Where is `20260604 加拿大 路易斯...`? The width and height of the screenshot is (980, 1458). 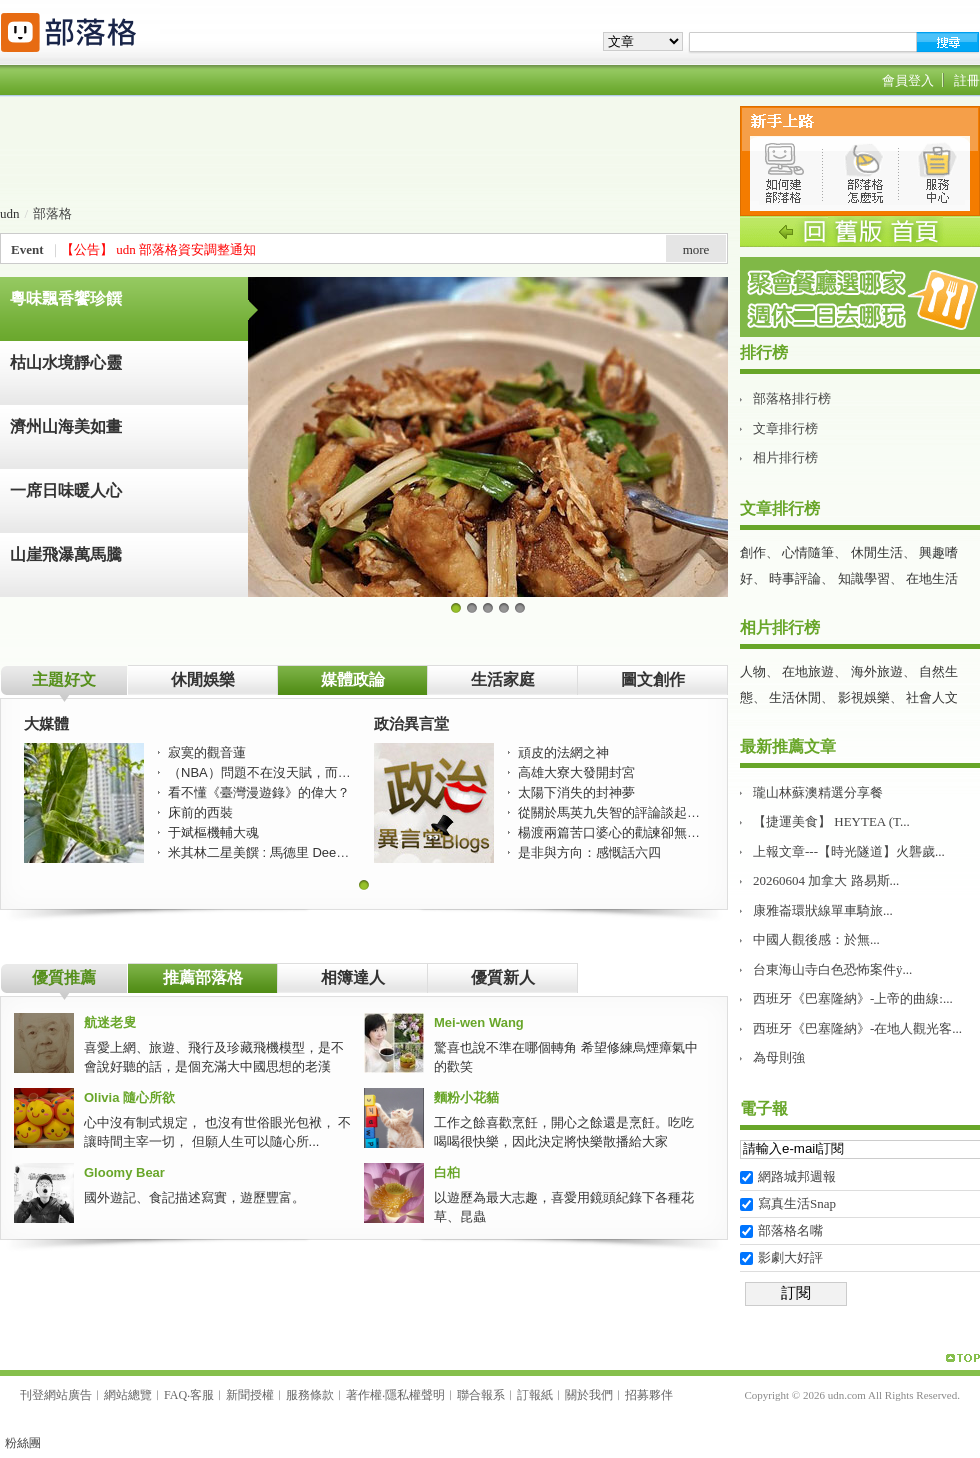
20260604 加拿大 路易斯... is located at coordinates (826, 880).